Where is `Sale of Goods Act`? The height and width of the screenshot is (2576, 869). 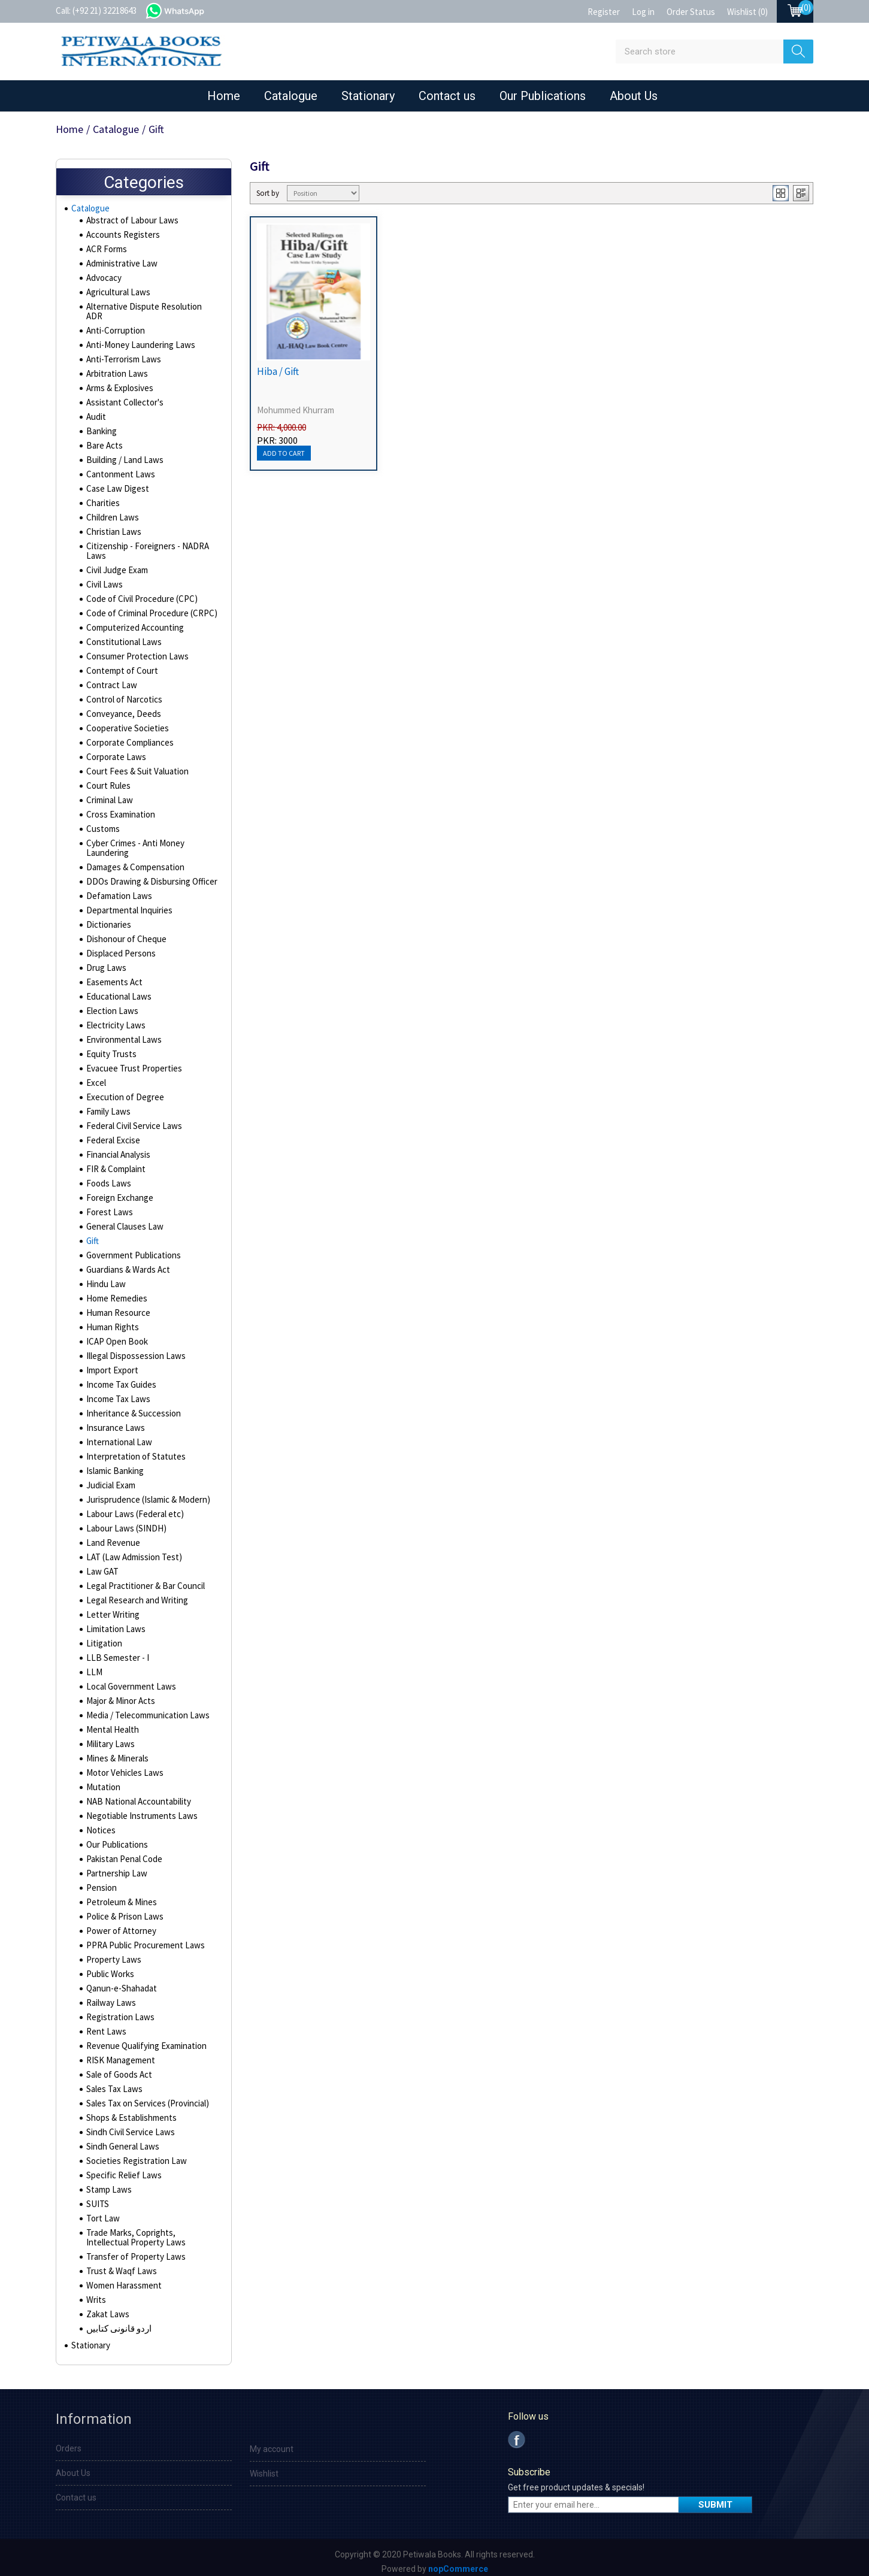
Sale of Goods Act is located at coordinates (118, 2068).